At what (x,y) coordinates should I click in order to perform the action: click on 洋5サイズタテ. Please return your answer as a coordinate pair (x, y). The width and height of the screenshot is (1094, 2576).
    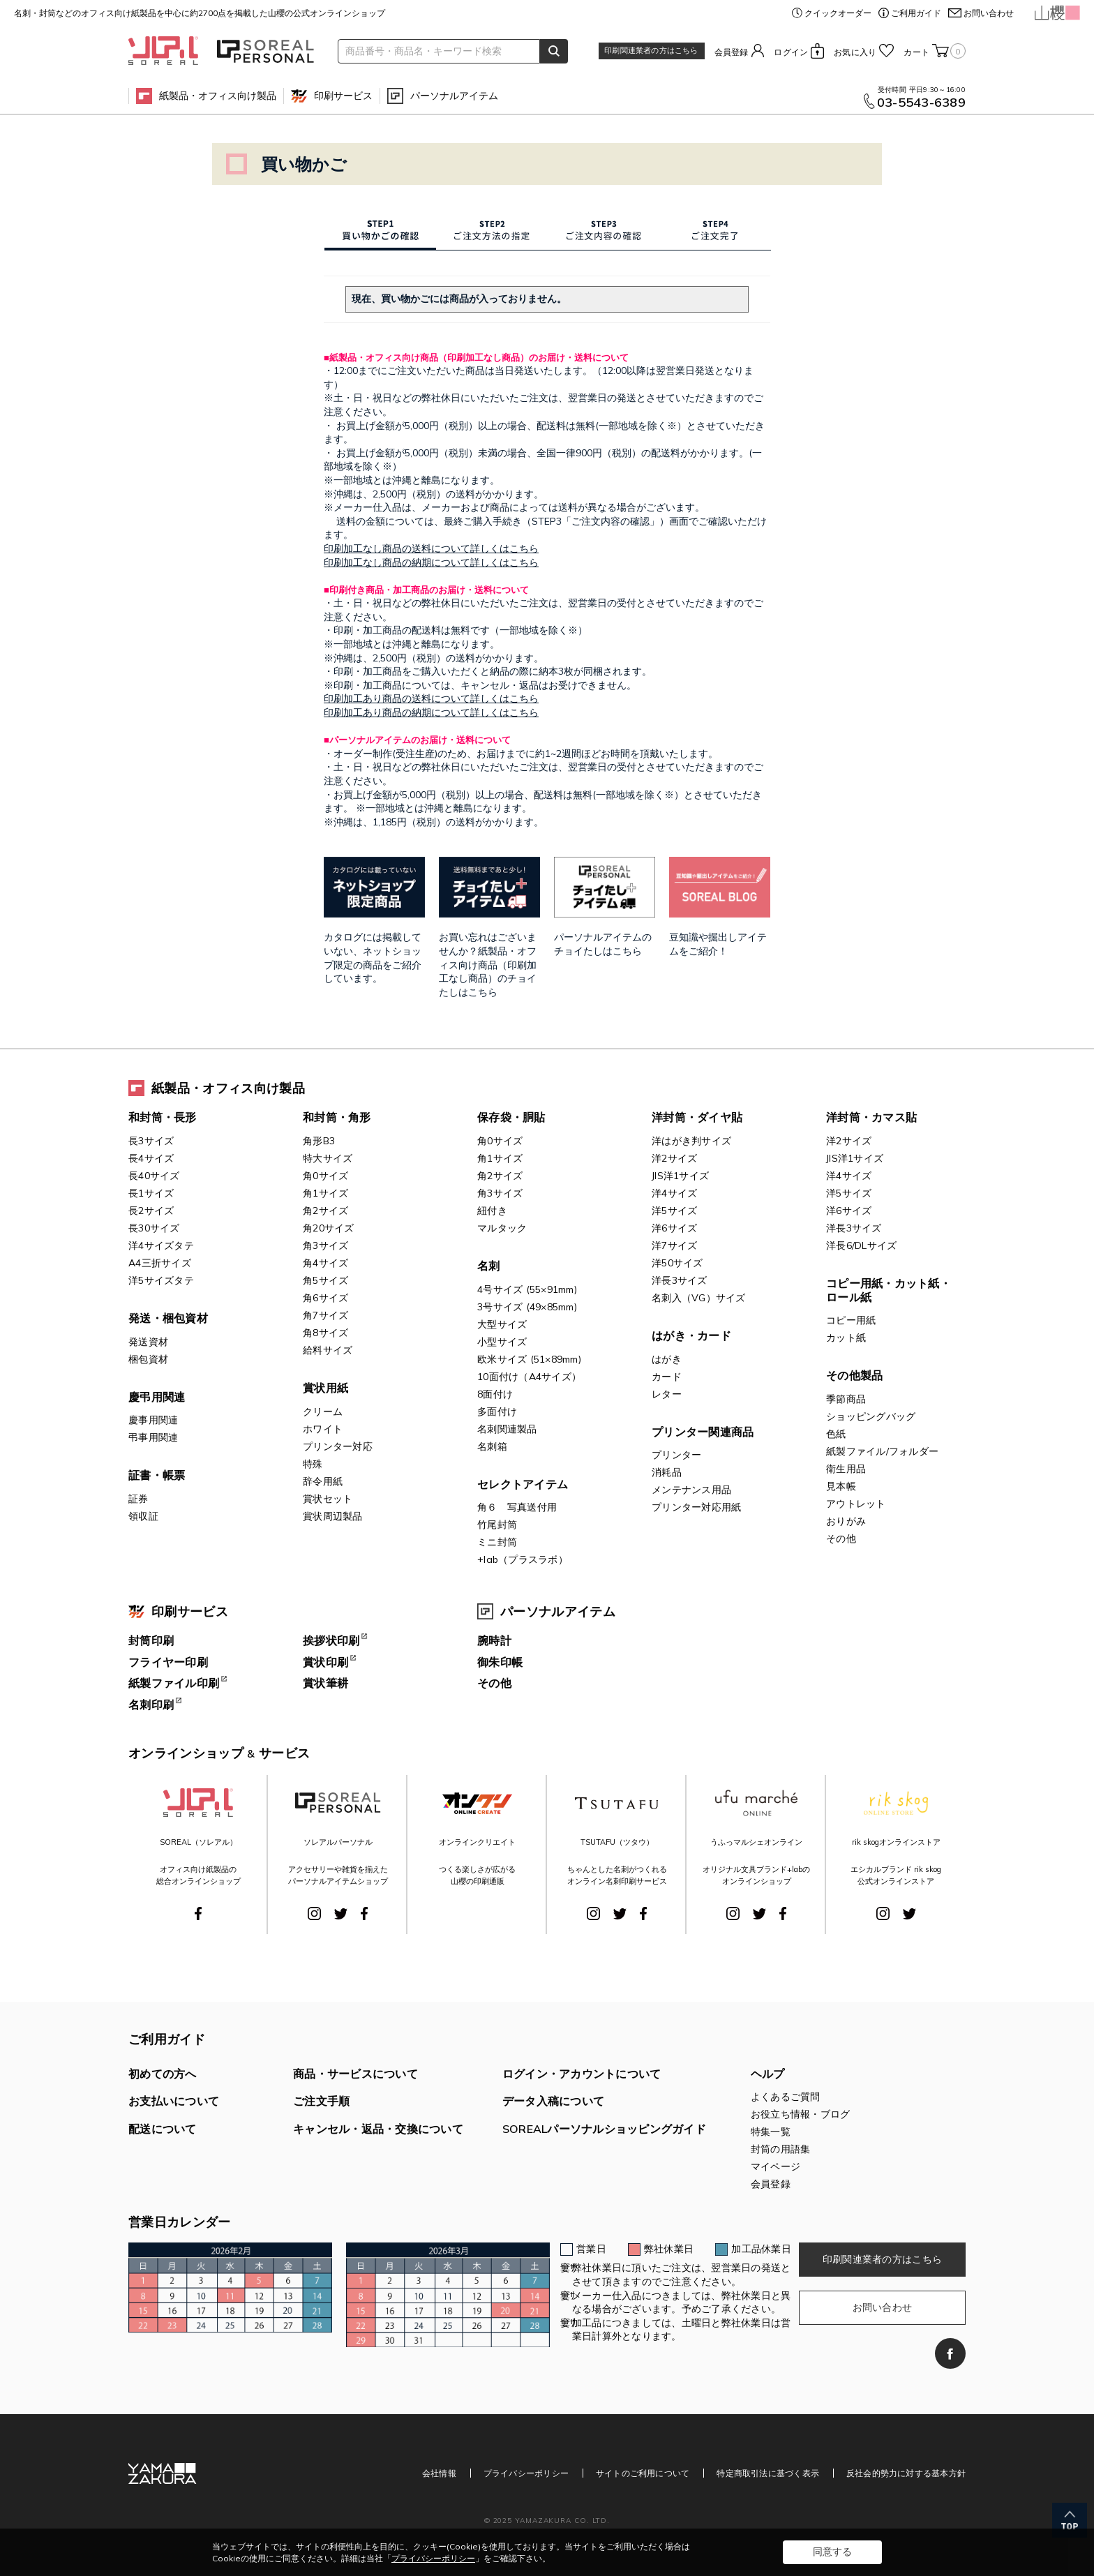
    Looking at the image, I should click on (161, 1280).